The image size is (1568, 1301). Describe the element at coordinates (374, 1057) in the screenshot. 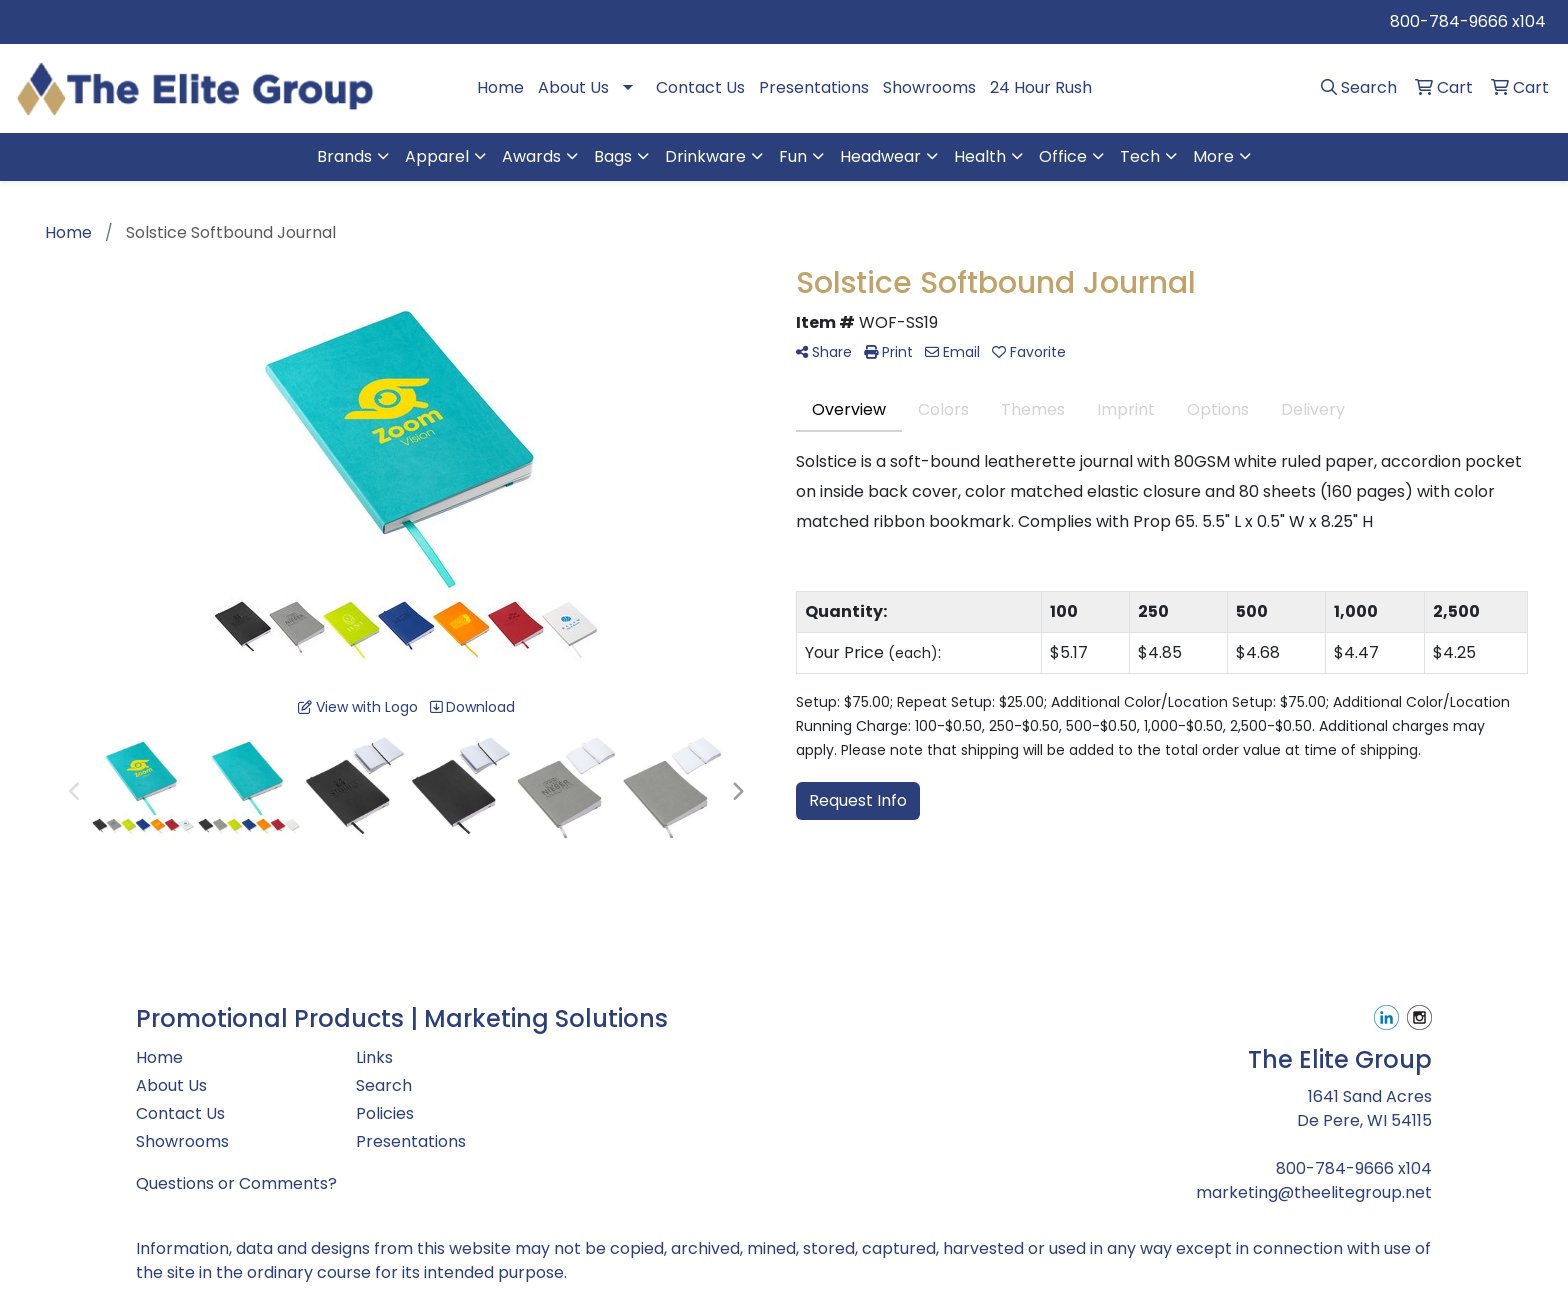

I see `Links` at that location.